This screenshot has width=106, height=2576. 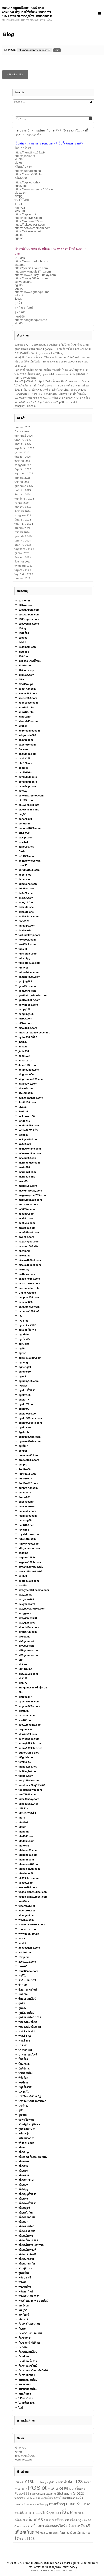 I want to click on medee989.com, so click(x=27, y=1185).